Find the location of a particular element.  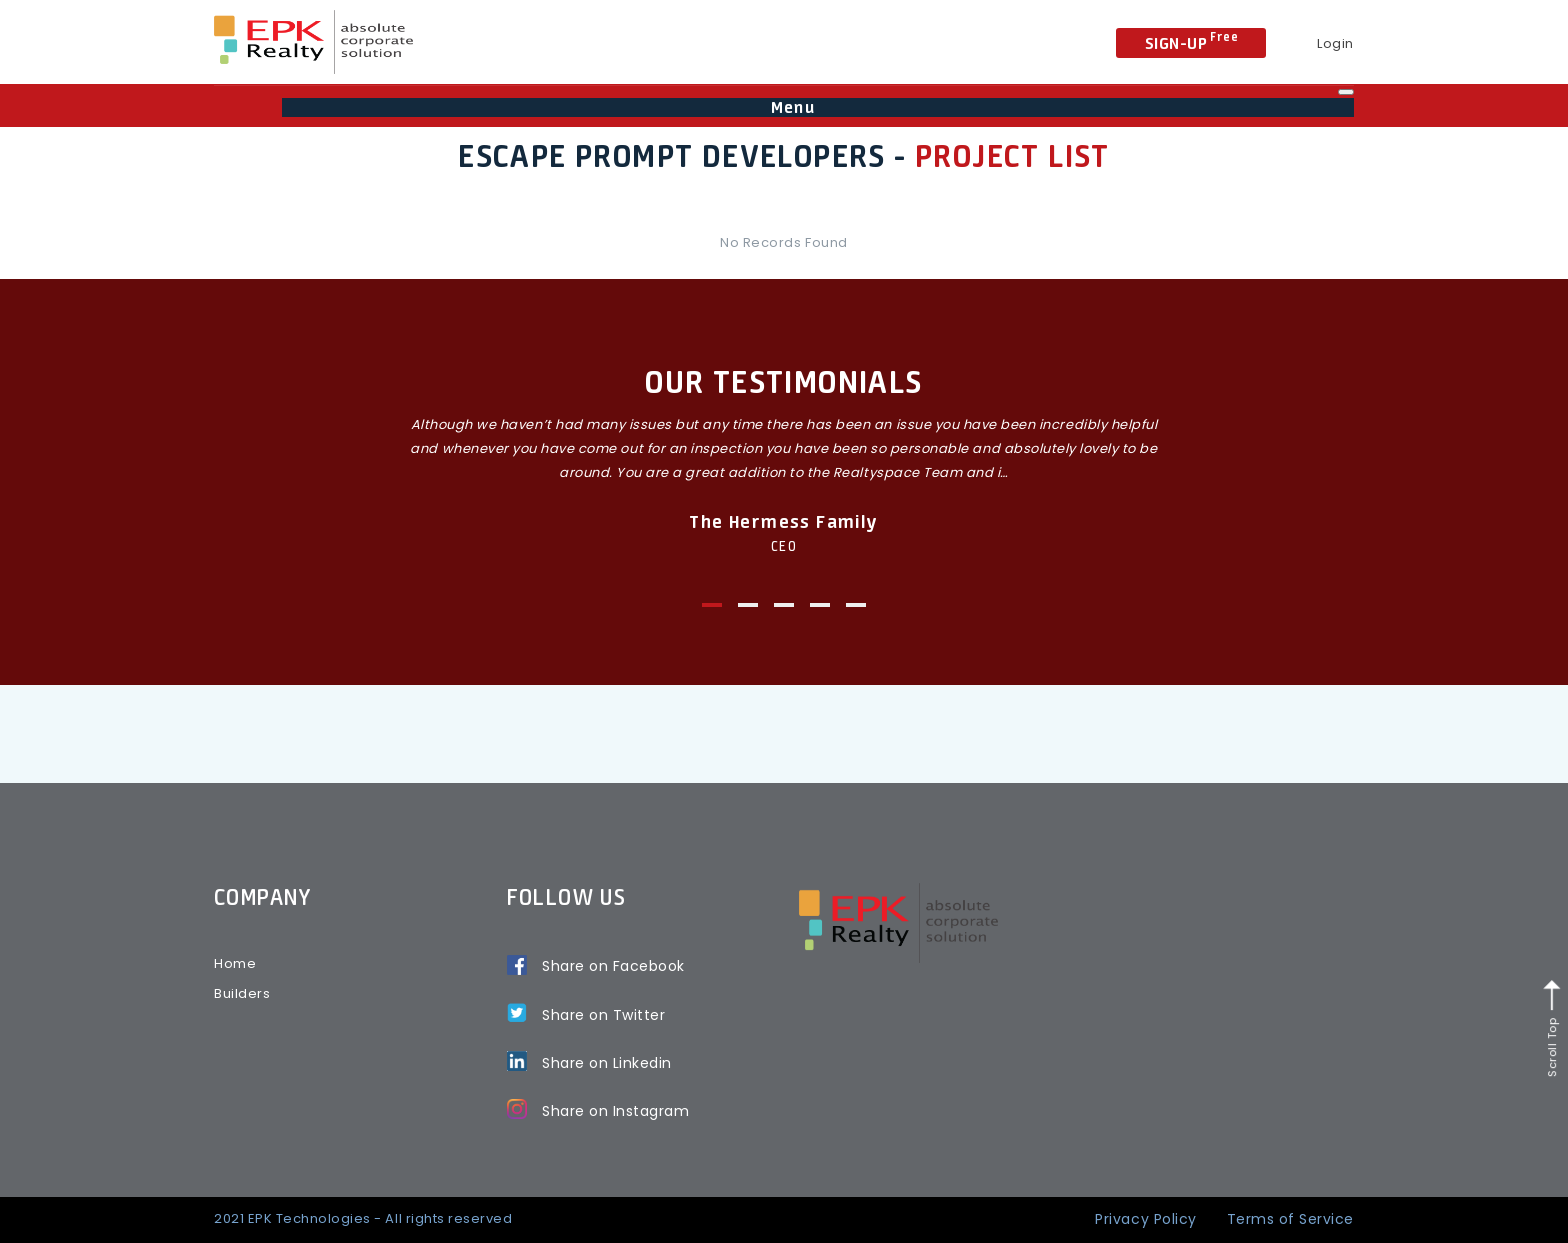

Share on Instagram is located at coordinates (615, 1111).